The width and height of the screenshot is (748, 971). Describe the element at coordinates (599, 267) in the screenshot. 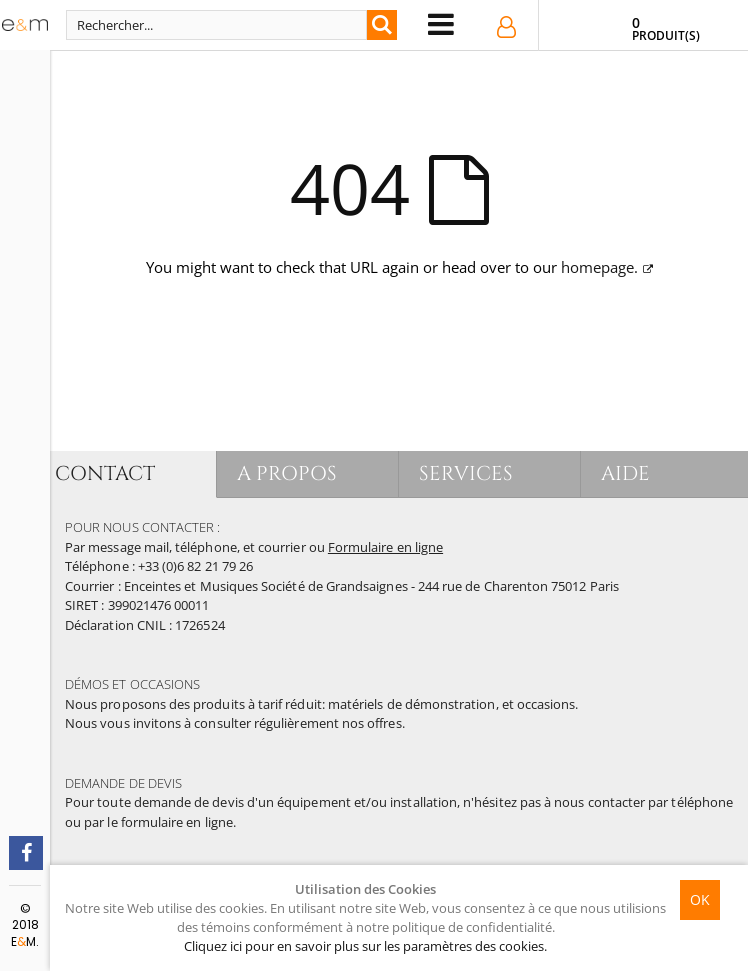

I see `homepage.` at that location.